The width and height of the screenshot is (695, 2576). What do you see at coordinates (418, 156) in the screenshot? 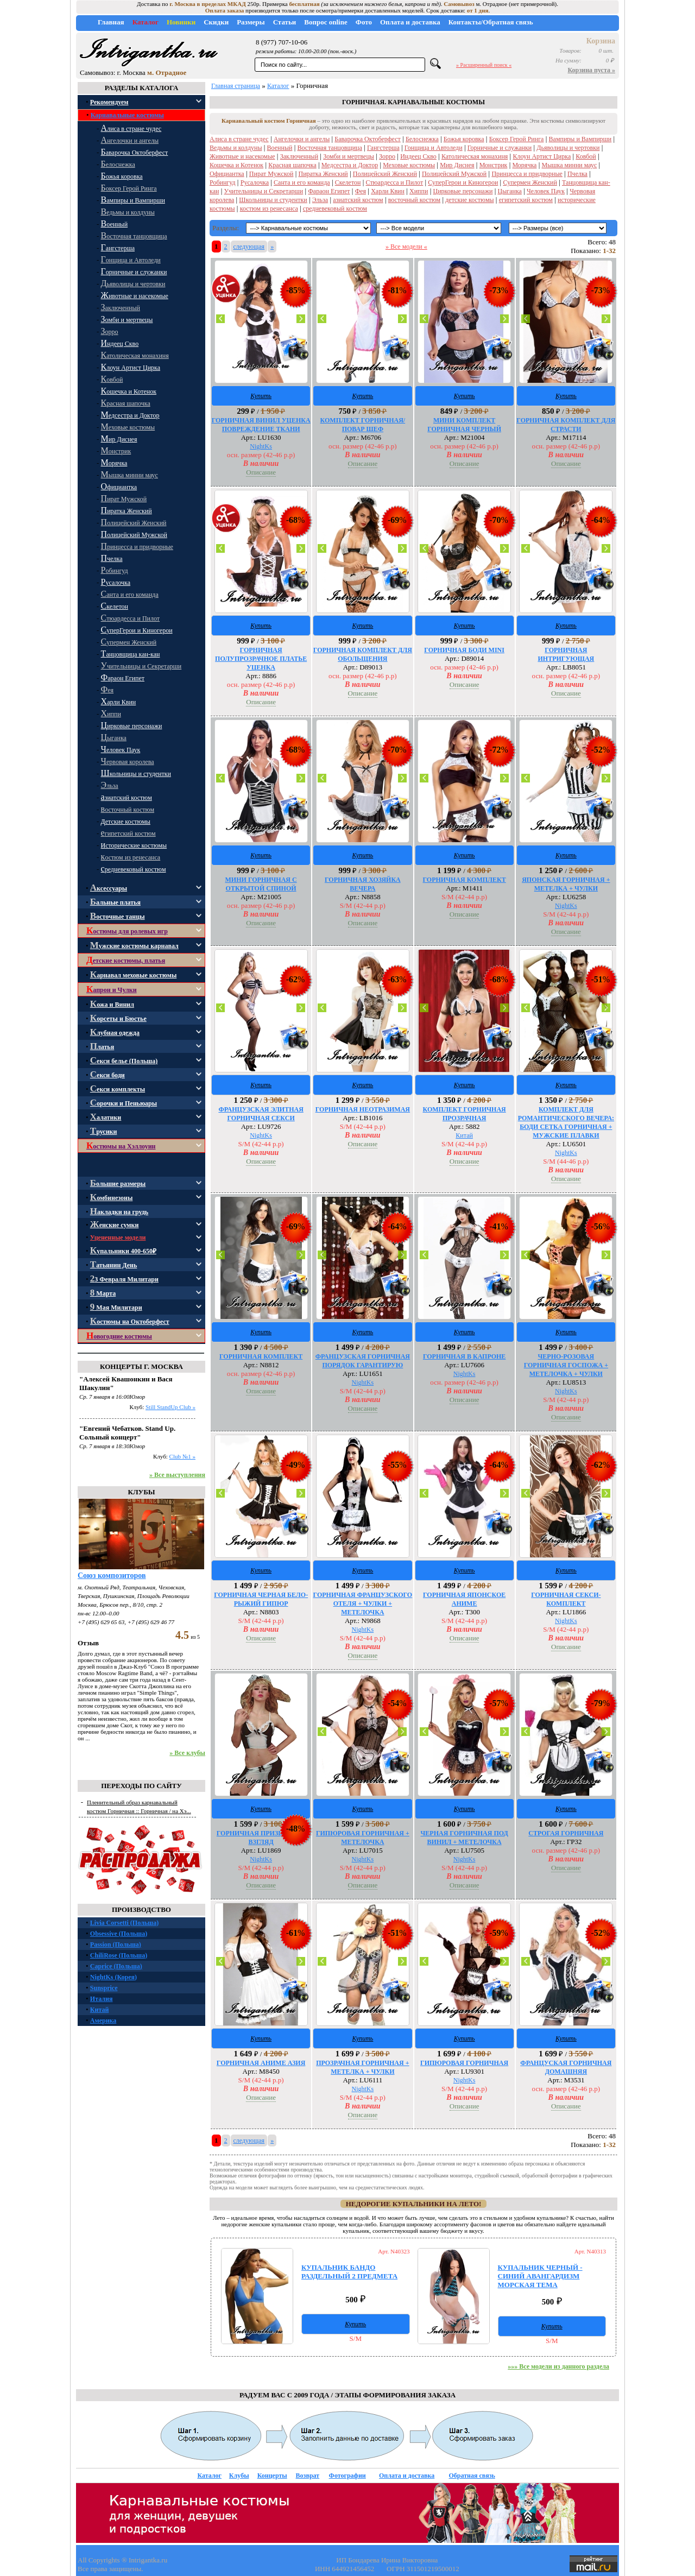
I see `Индеец Скво` at bounding box center [418, 156].